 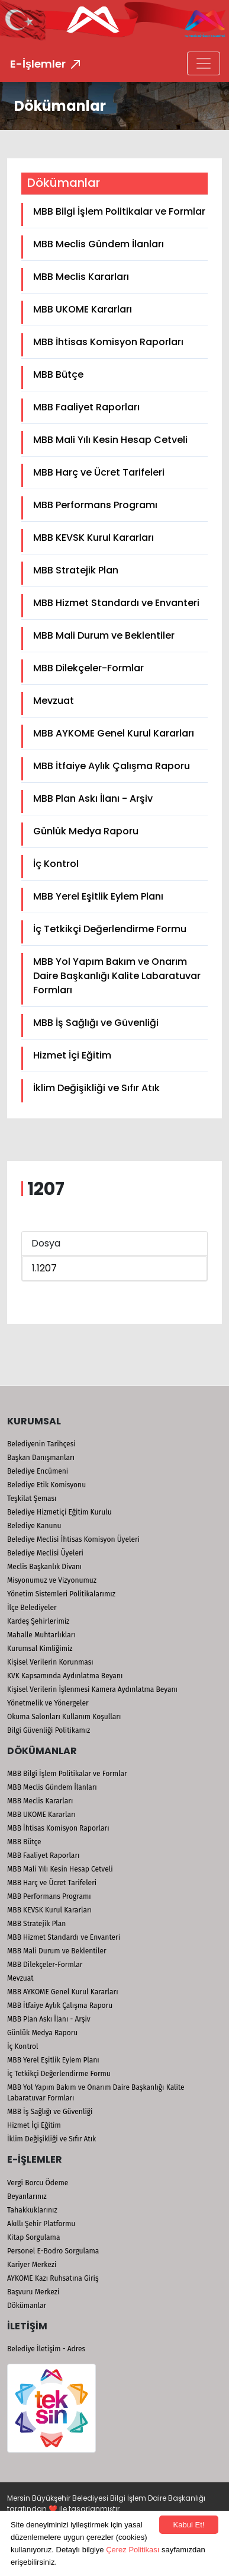 I want to click on MBB İtfaiye Aylık Çalışma Raporu, so click(x=111, y=766).